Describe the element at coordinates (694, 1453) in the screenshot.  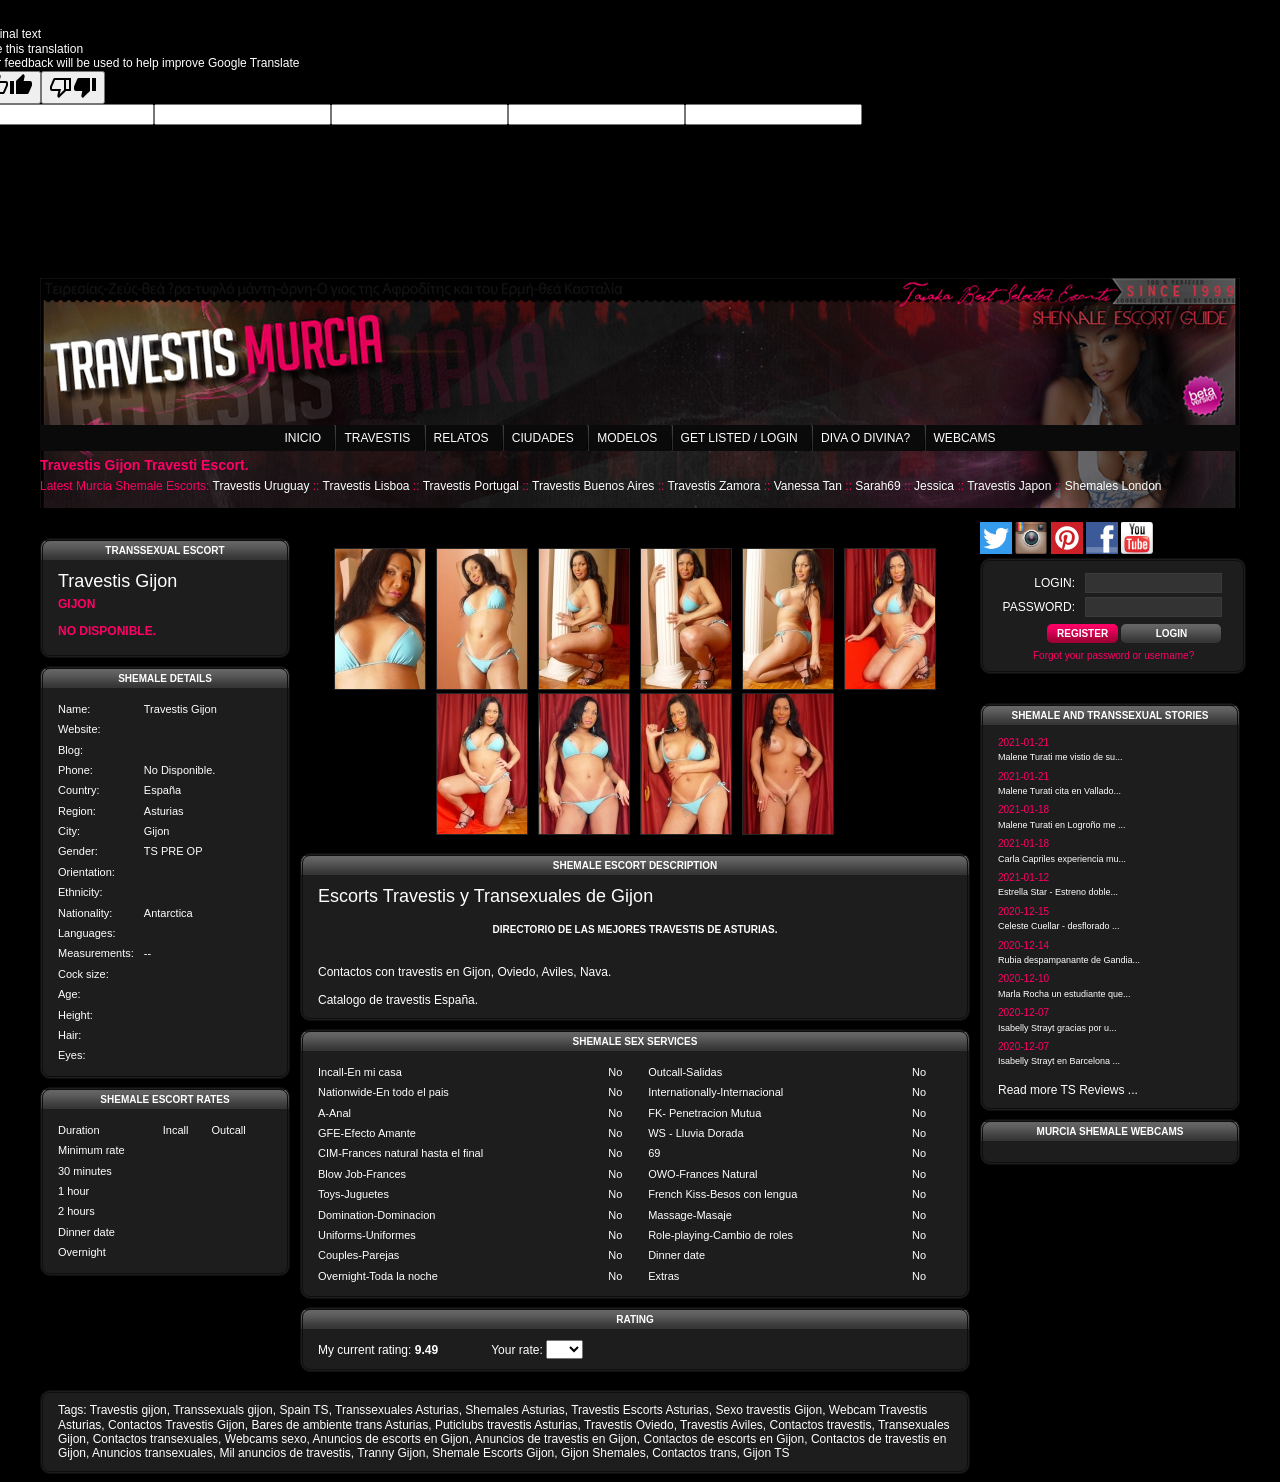
I see `Contactos trans` at that location.